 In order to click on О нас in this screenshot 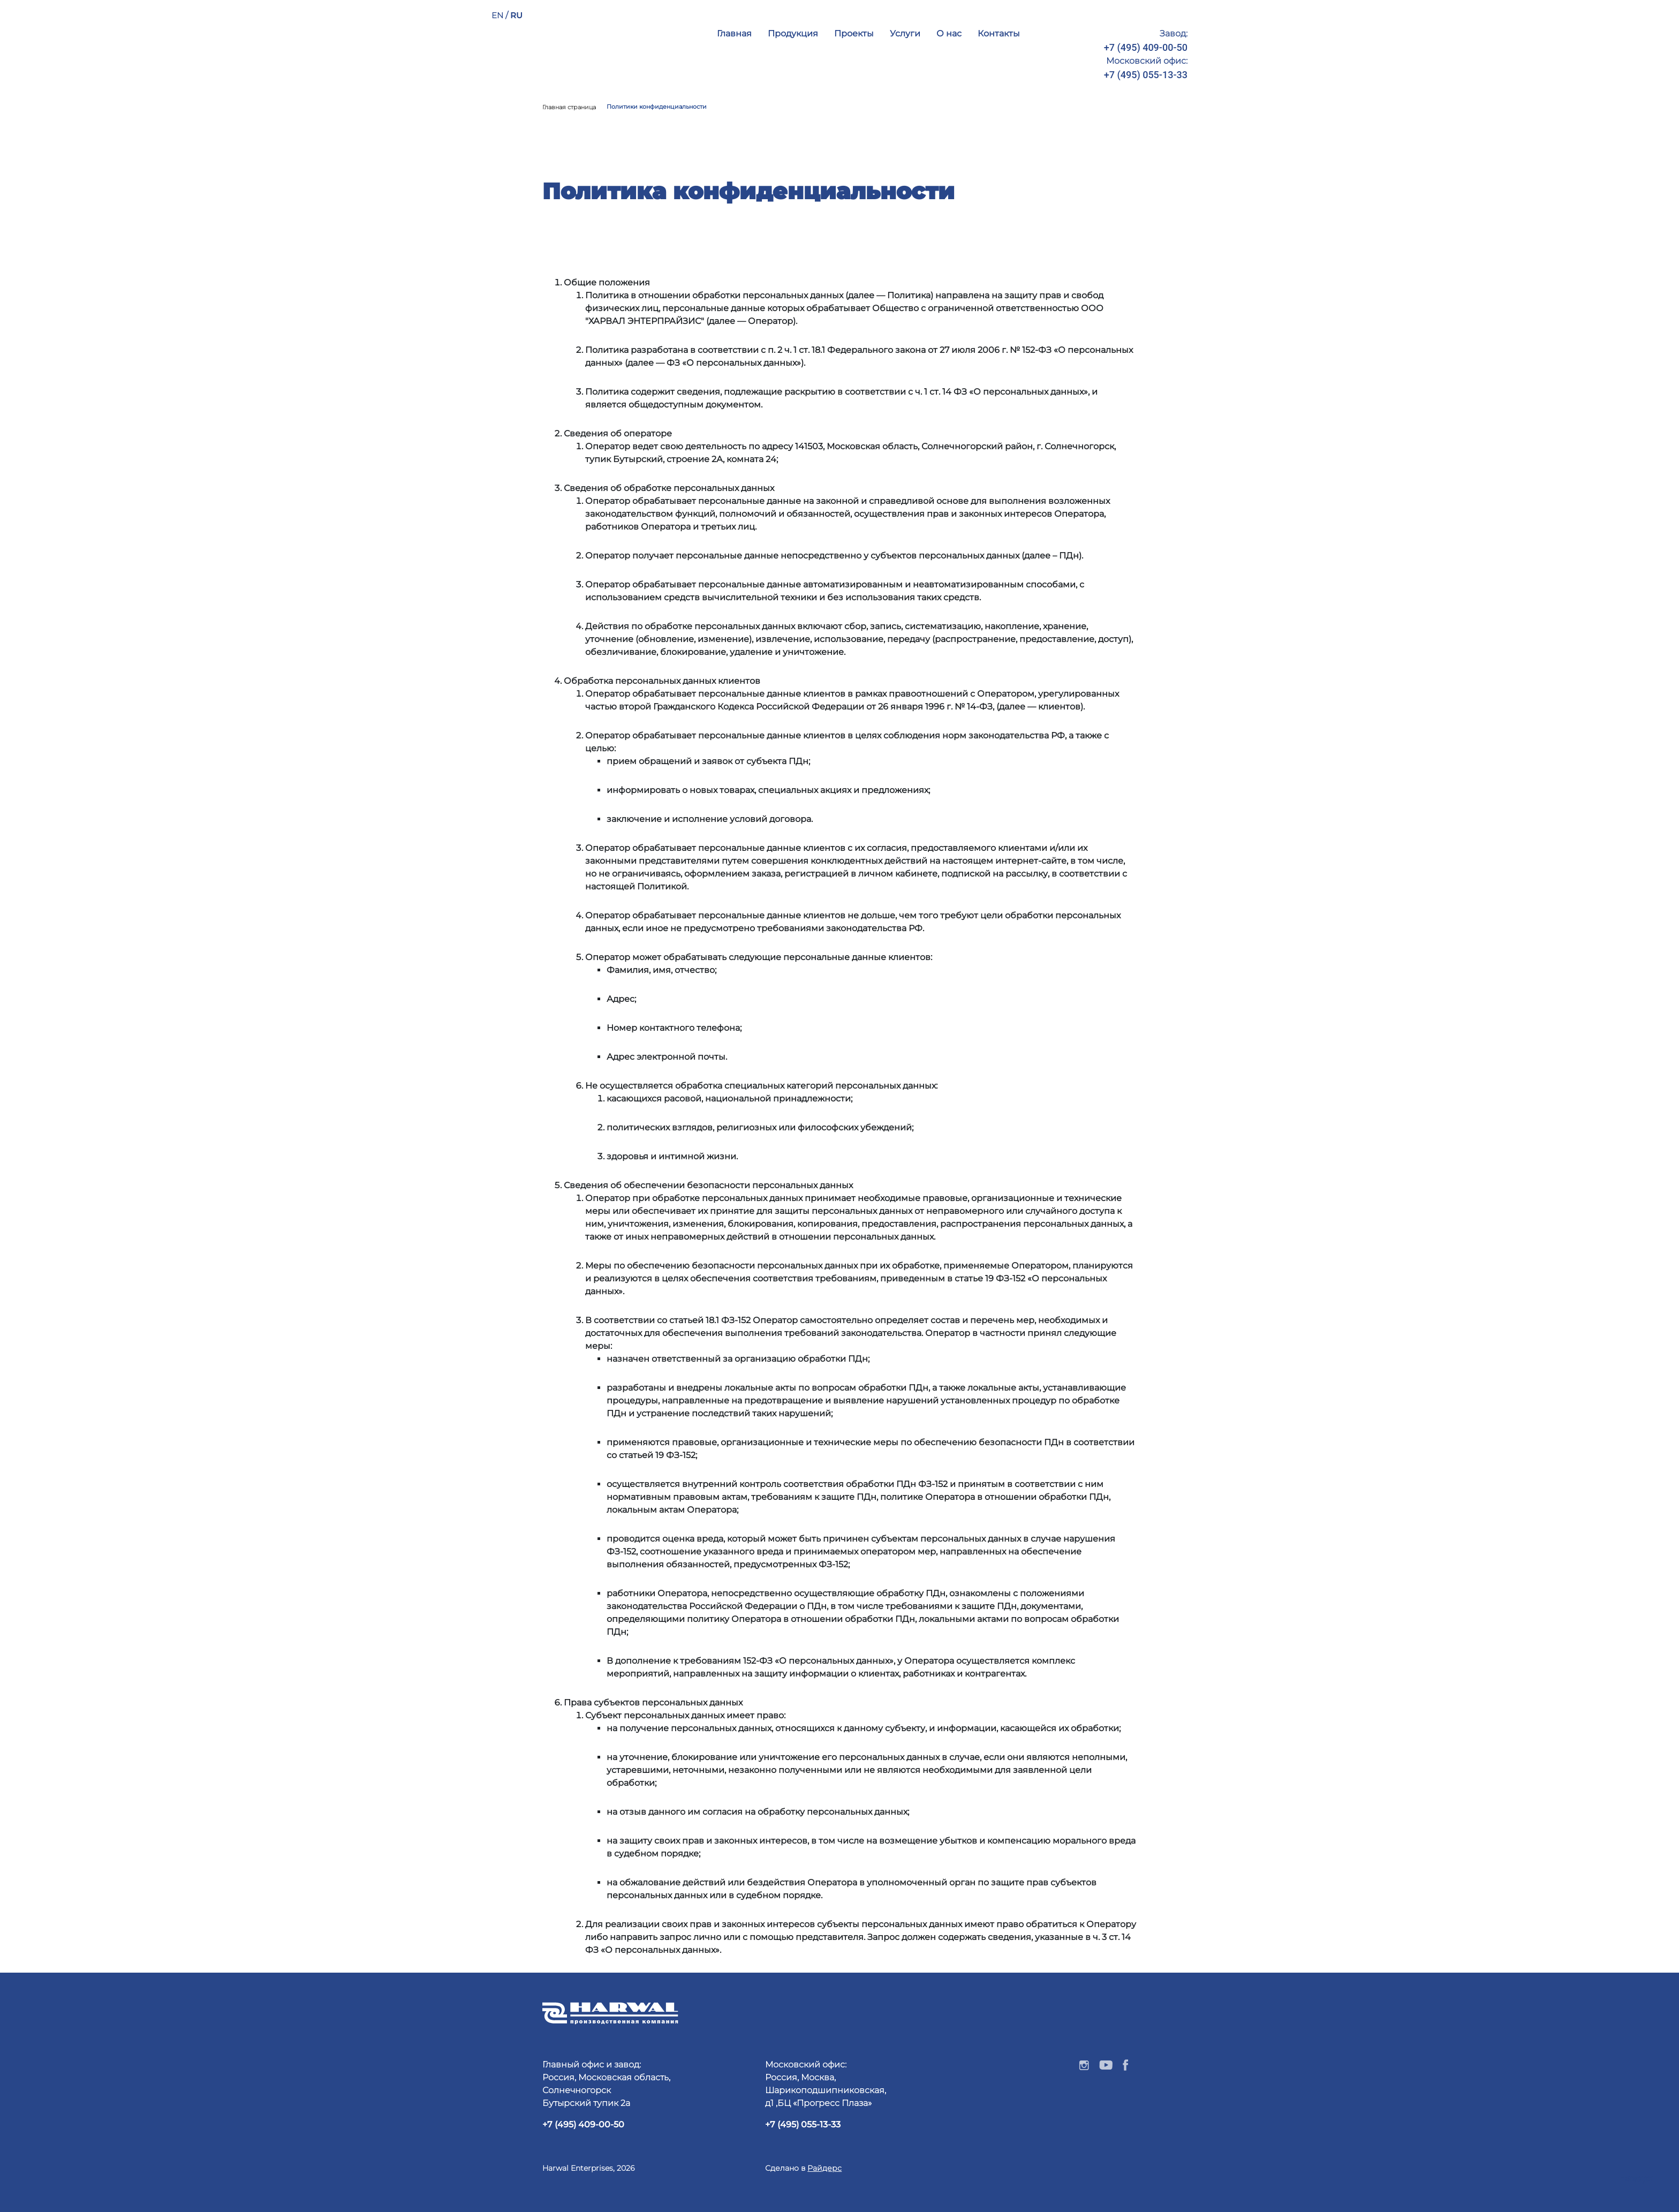, I will do `click(949, 33)`.